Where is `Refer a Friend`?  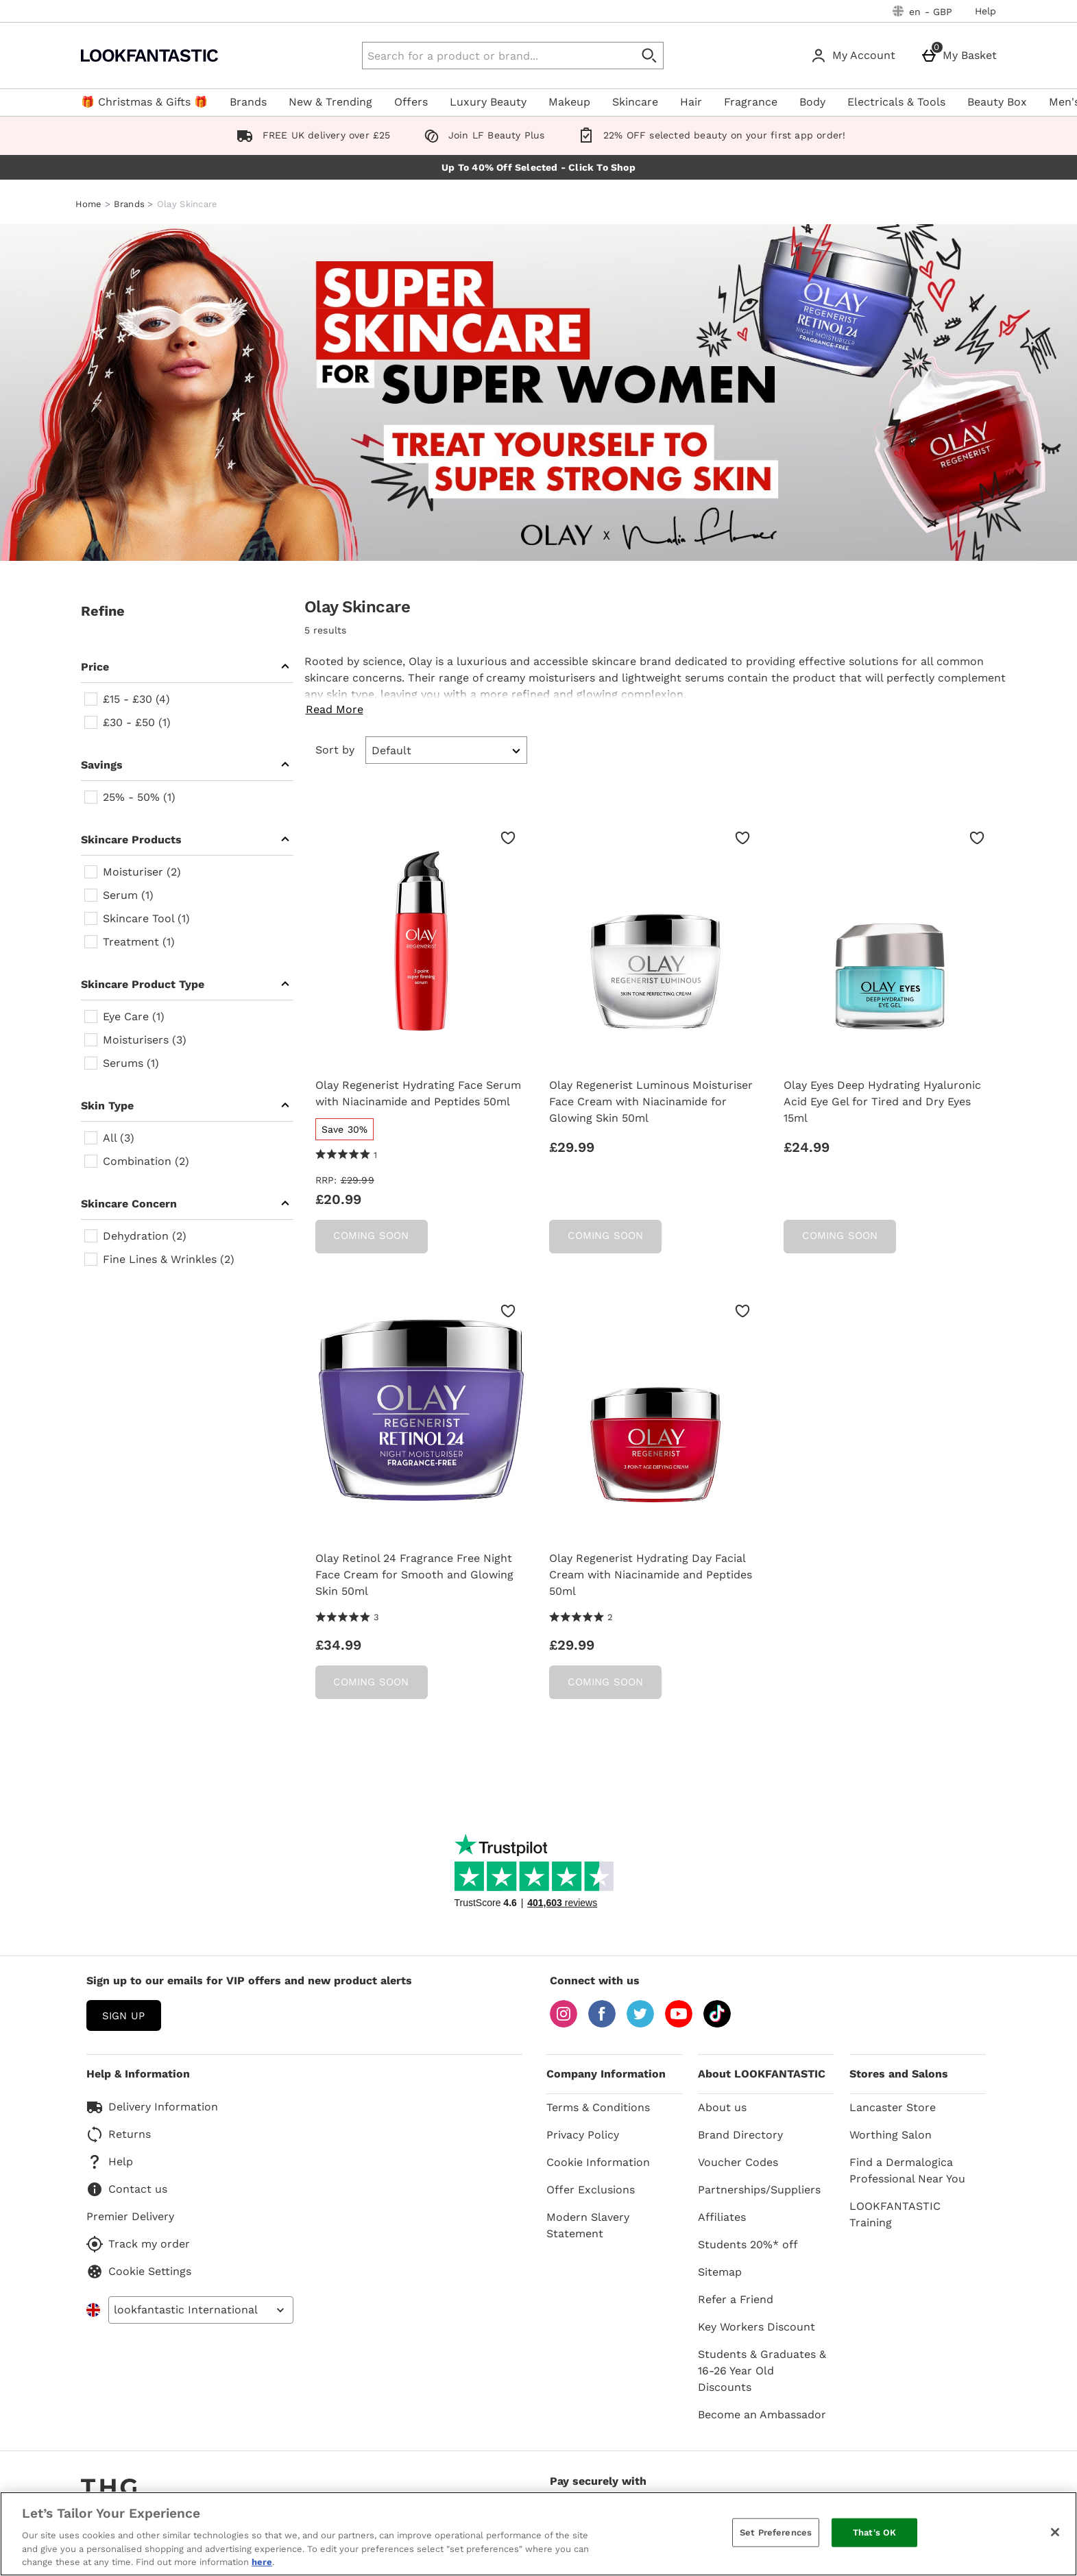
Refer a Friend is located at coordinates (735, 2299).